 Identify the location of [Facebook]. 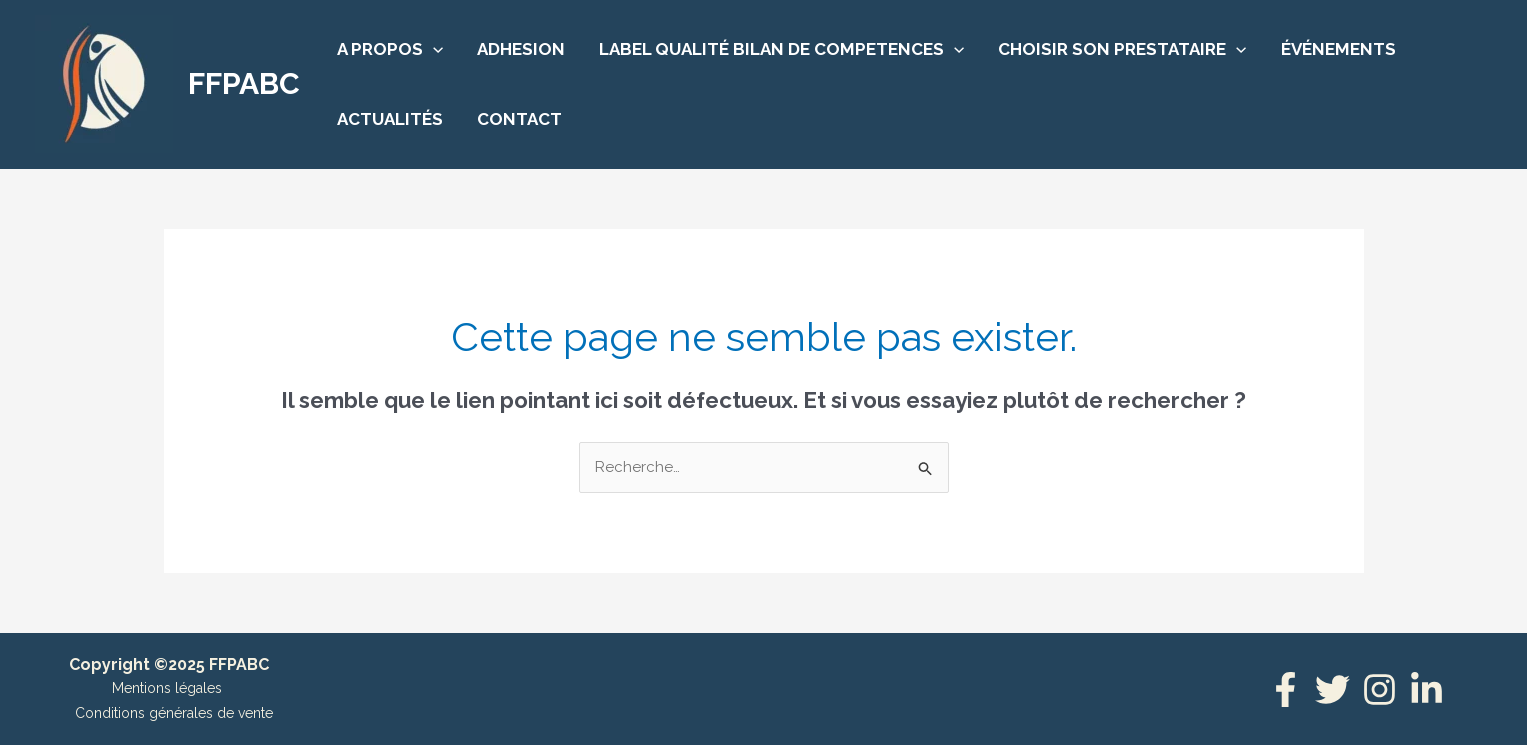
(1285, 689).